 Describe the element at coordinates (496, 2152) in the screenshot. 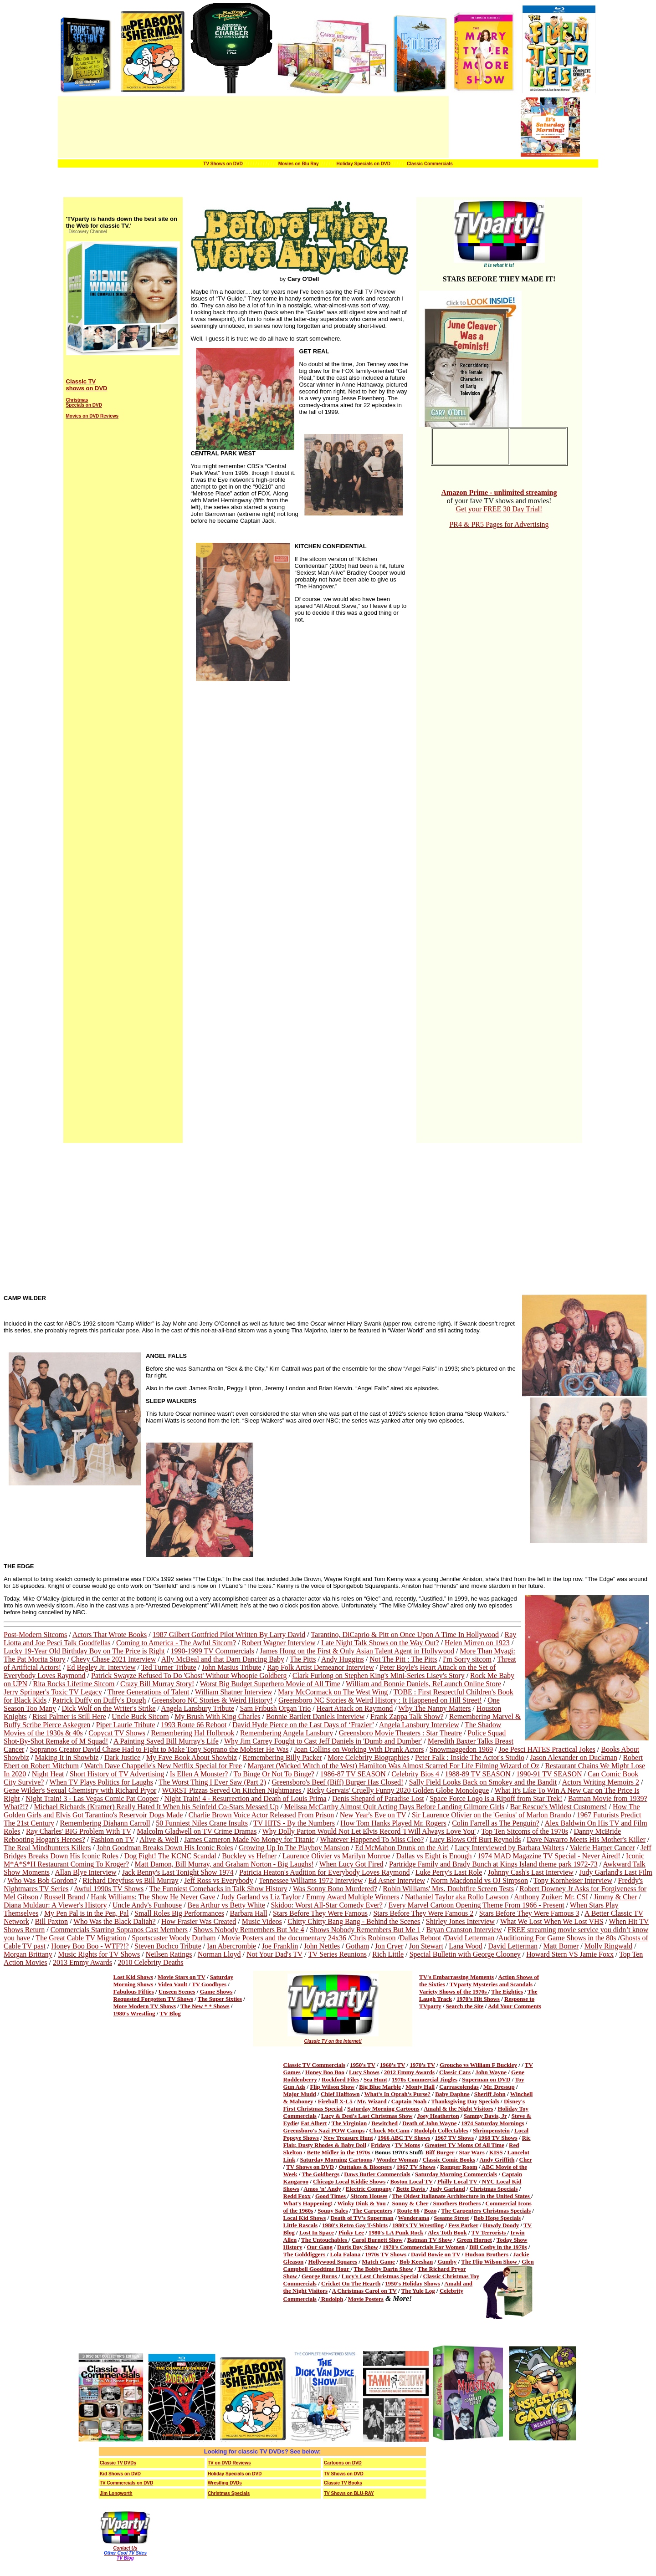

I see `KISS` at that location.